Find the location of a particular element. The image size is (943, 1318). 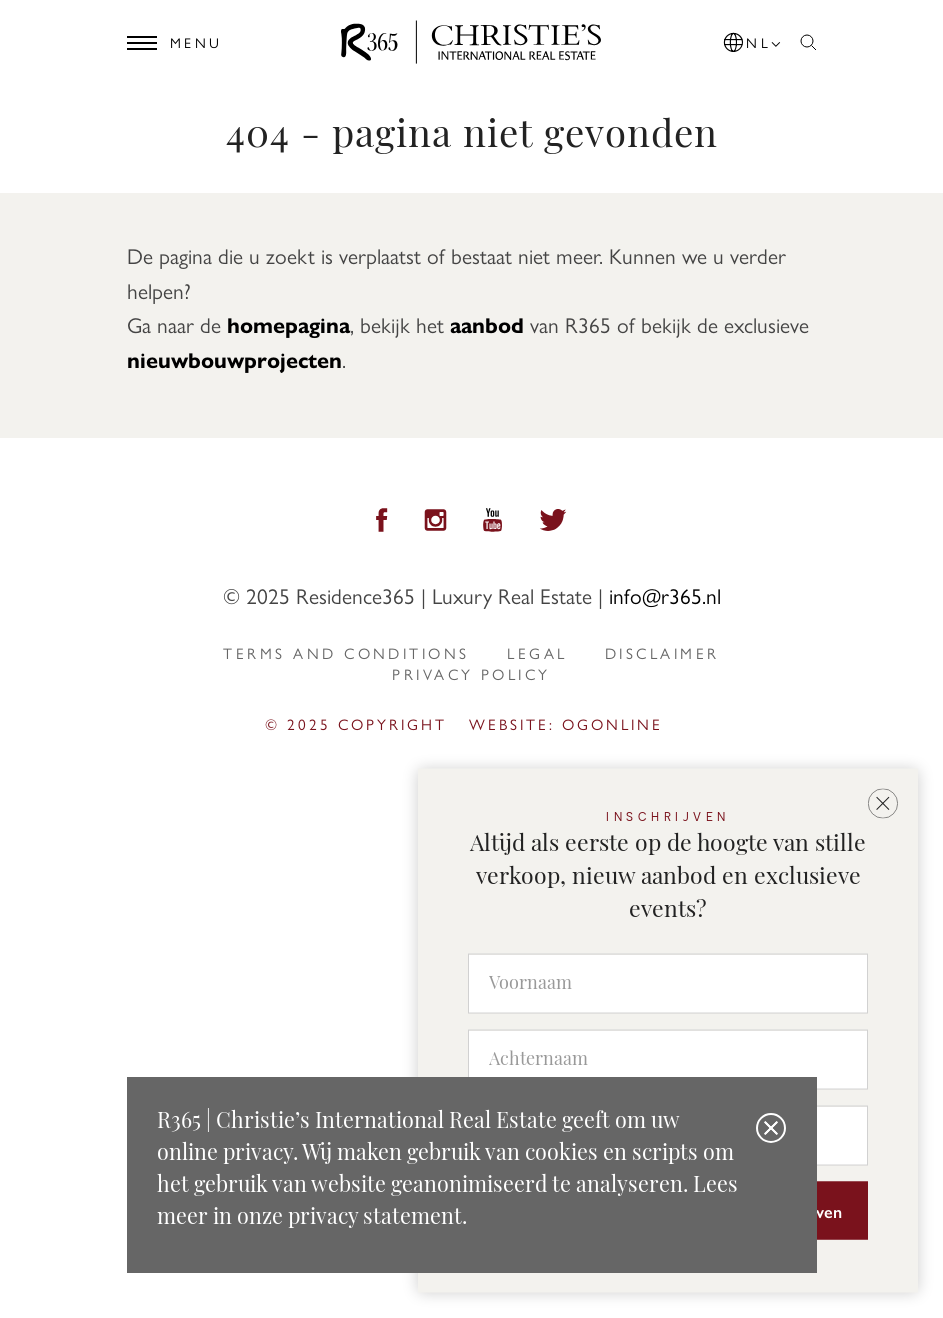

Legal is located at coordinates (537, 653).